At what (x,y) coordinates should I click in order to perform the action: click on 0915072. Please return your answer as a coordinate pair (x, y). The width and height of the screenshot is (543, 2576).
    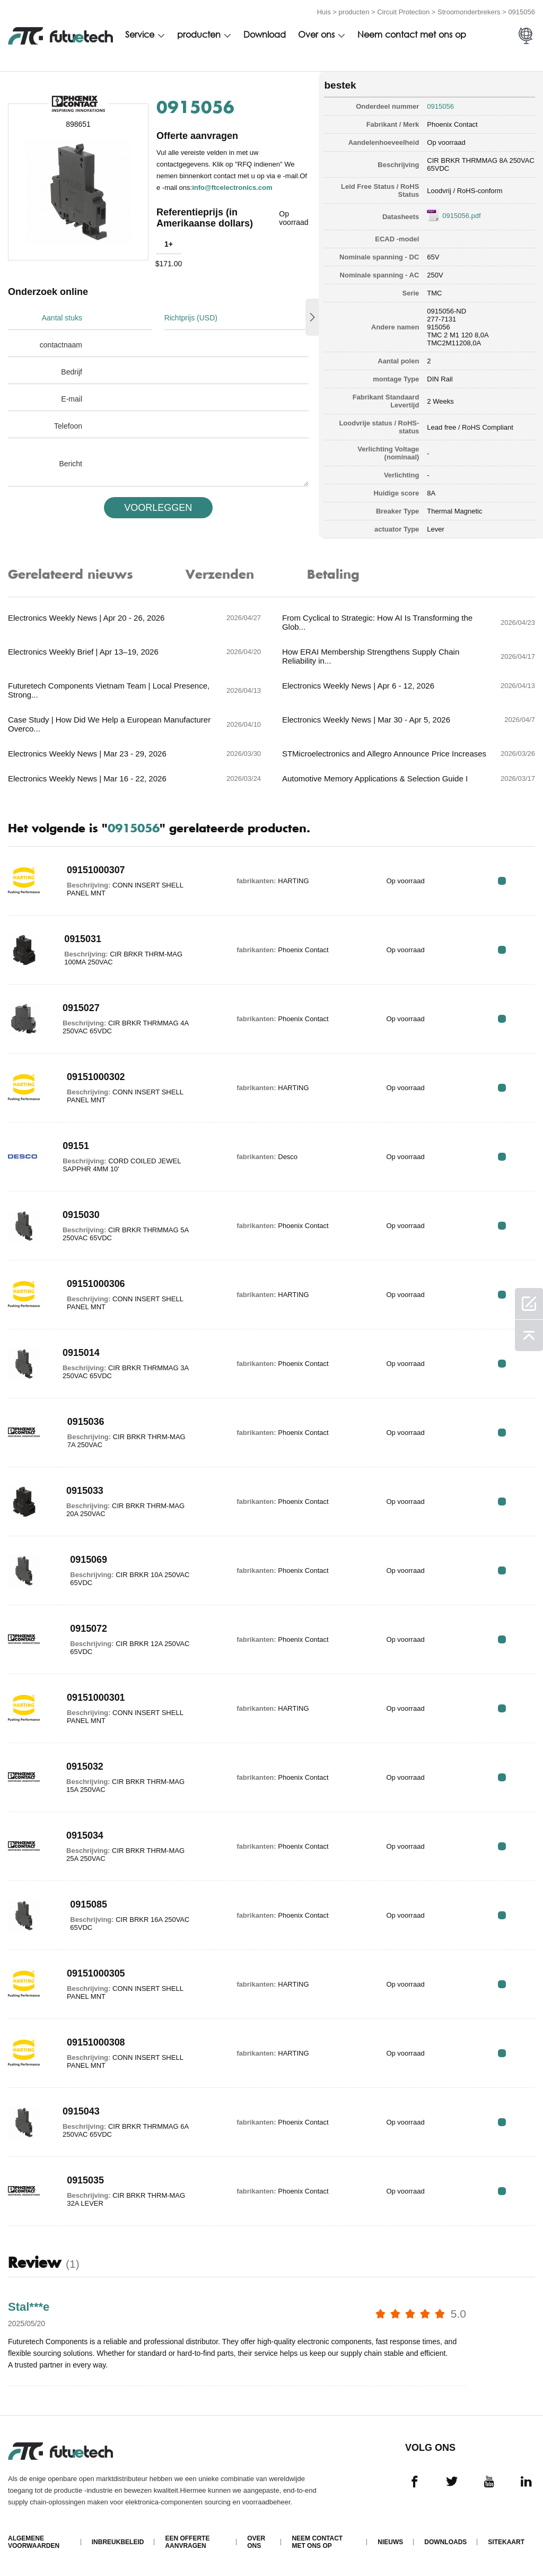
    Looking at the image, I should click on (88, 1628).